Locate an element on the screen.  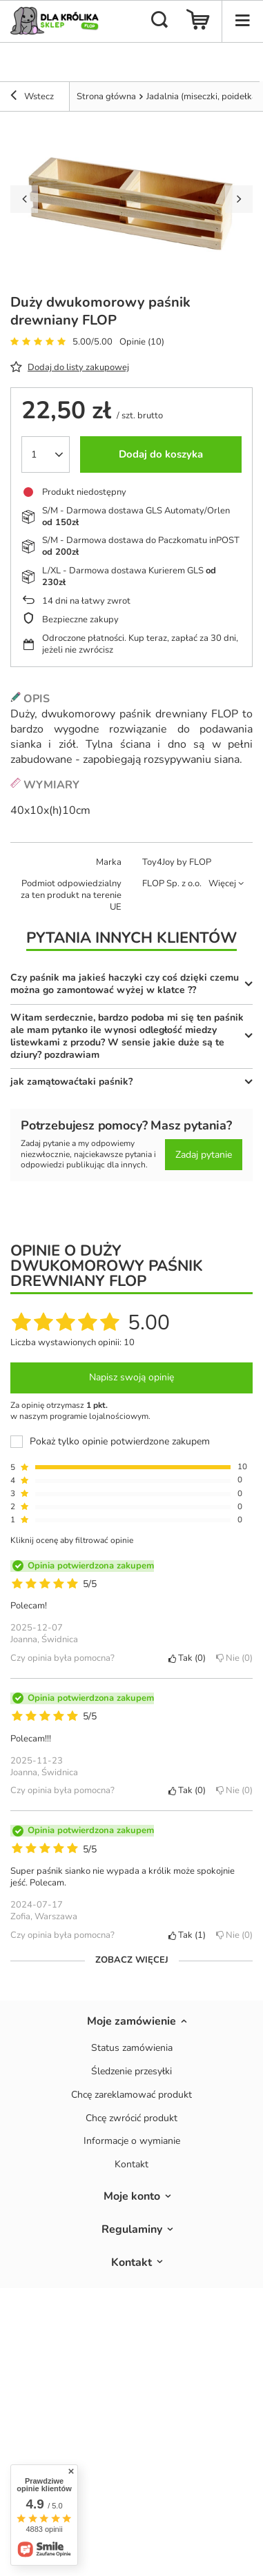
Chcę zwrócić produkt is located at coordinates (131, 2119).